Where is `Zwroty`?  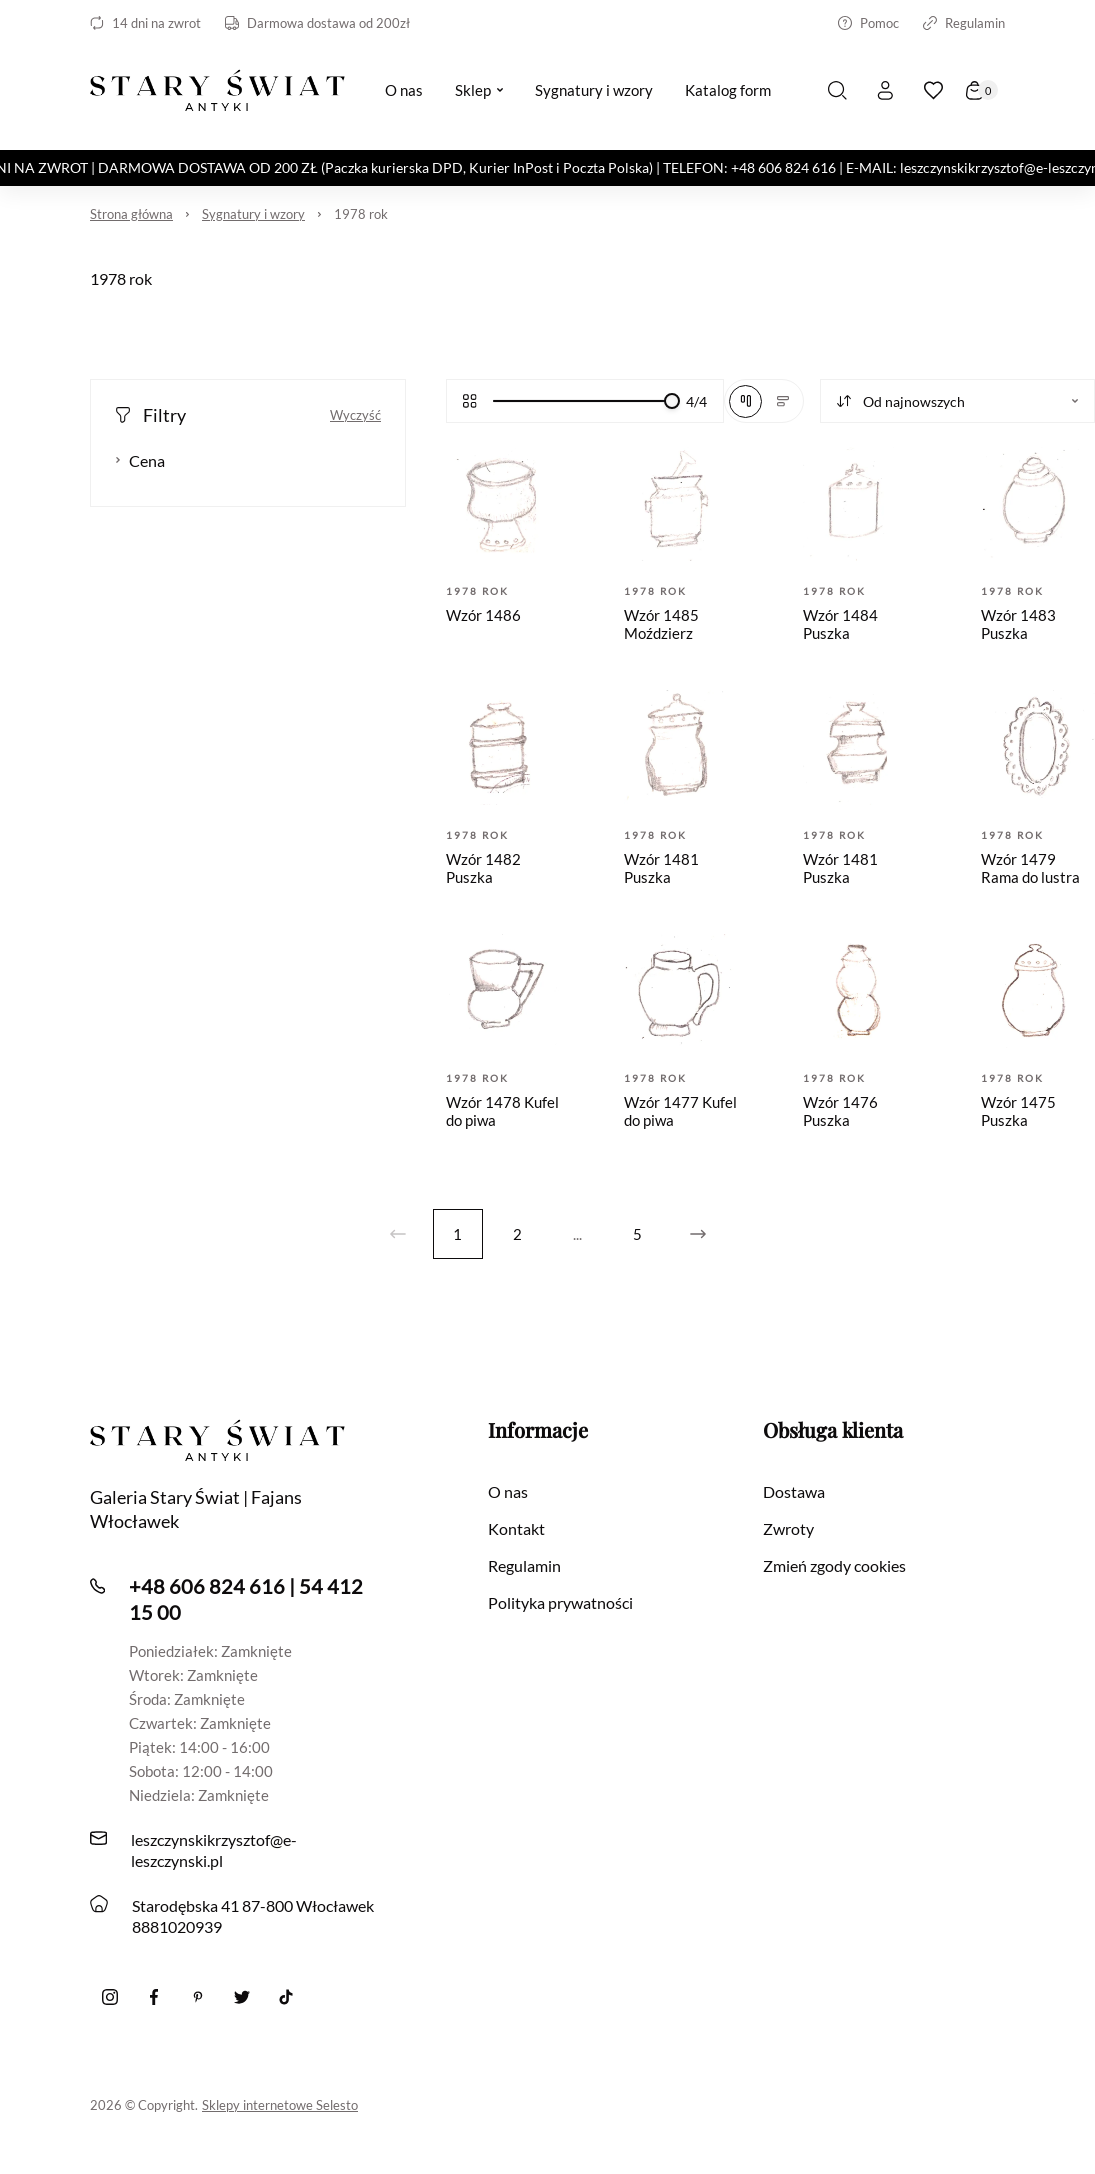 Zwroty is located at coordinates (788, 1528).